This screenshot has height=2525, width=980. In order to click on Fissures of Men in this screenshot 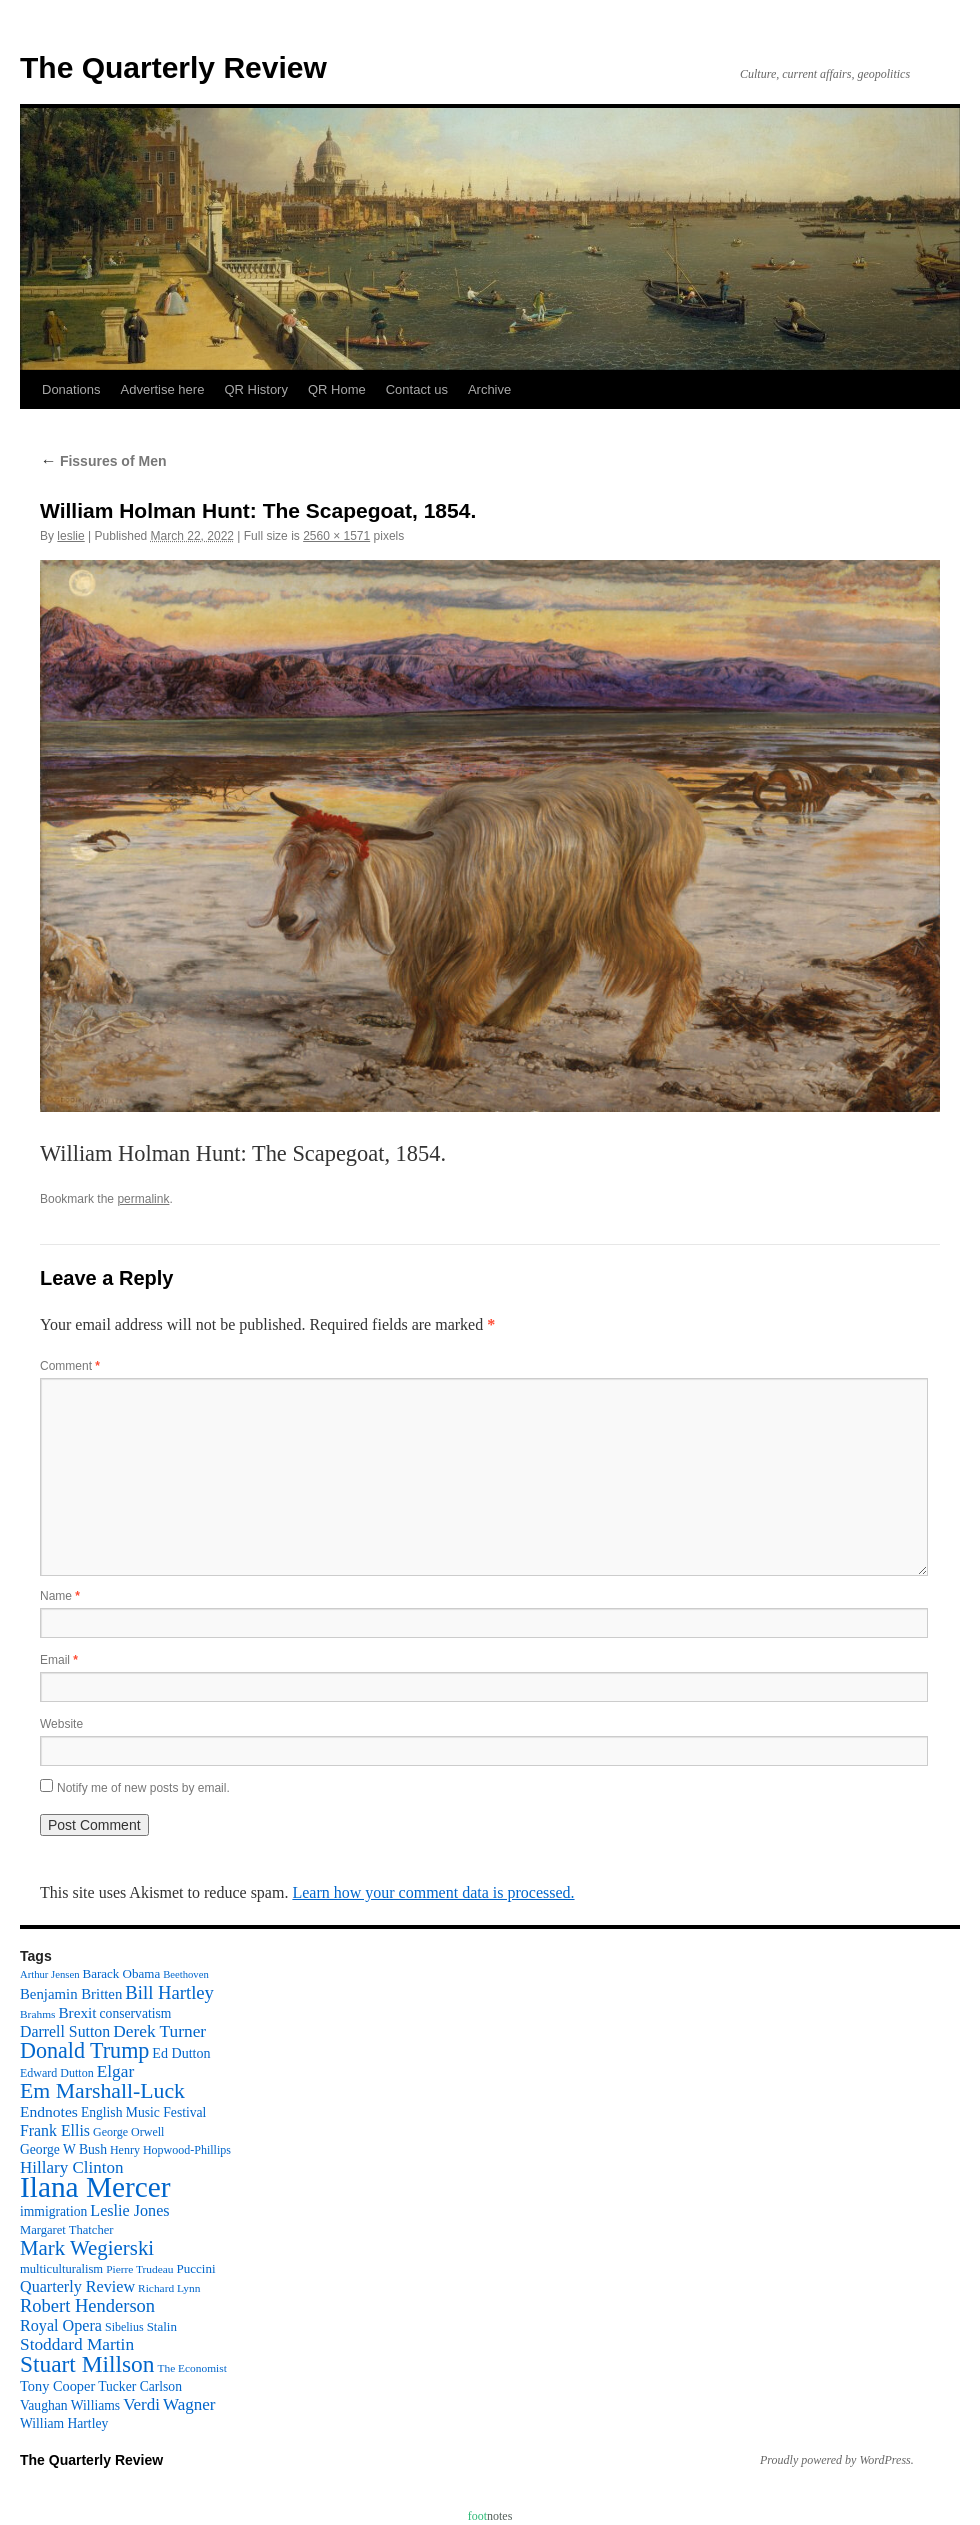, I will do `click(103, 461)`.